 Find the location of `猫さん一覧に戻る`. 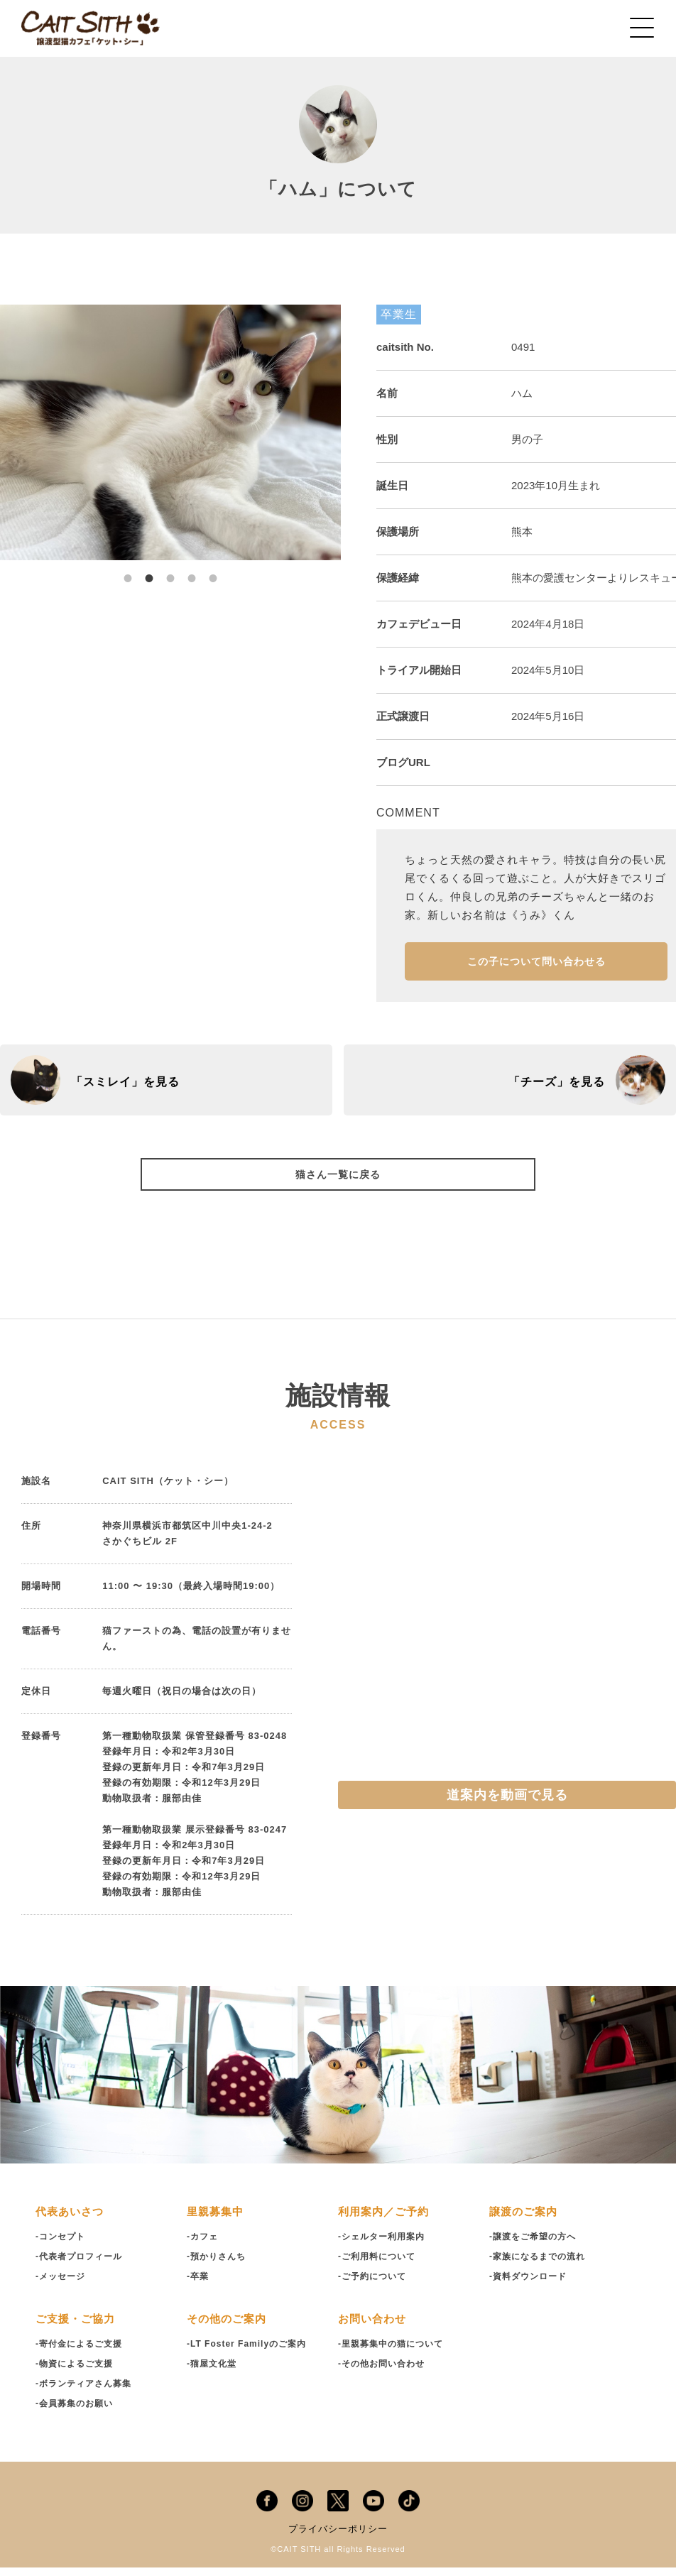

猫さん一覧に戻る is located at coordinates (338, 1181).